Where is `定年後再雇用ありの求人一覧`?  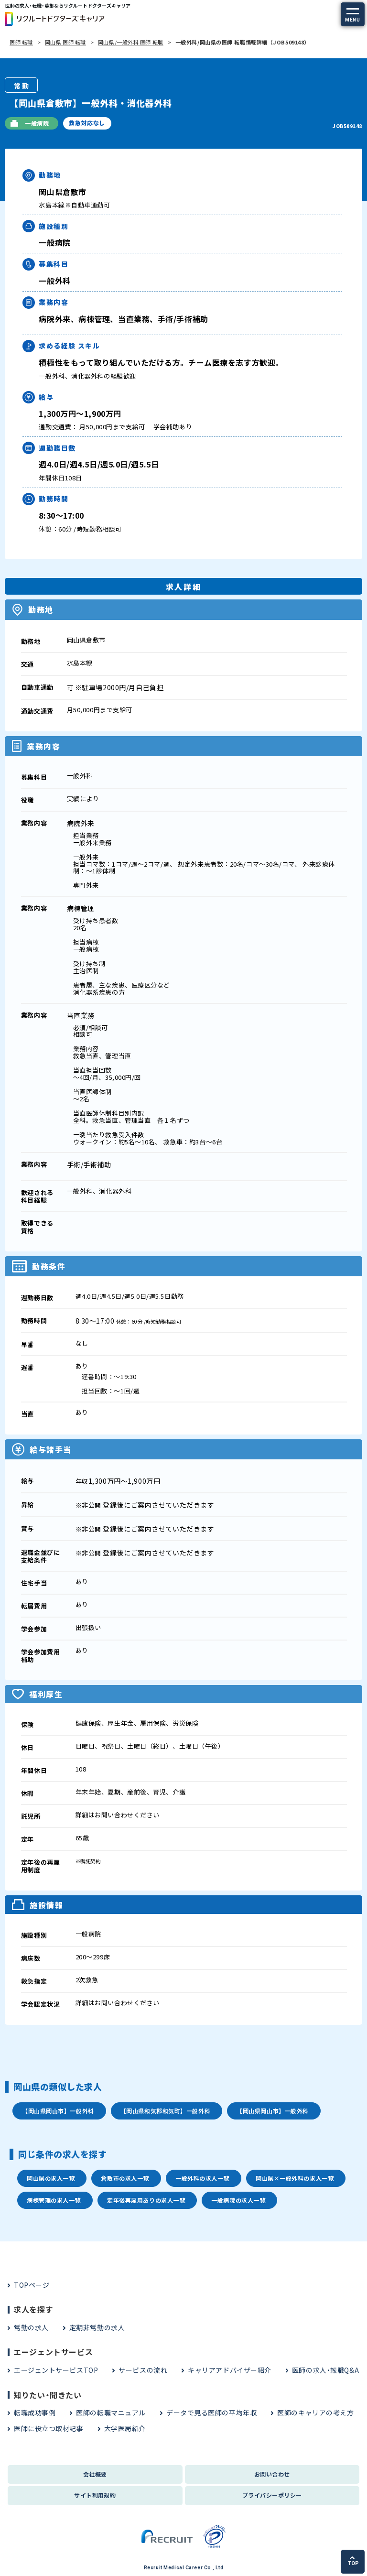
定年後再雇用ありの求人一覧 is located at coordinates (146, 2200).